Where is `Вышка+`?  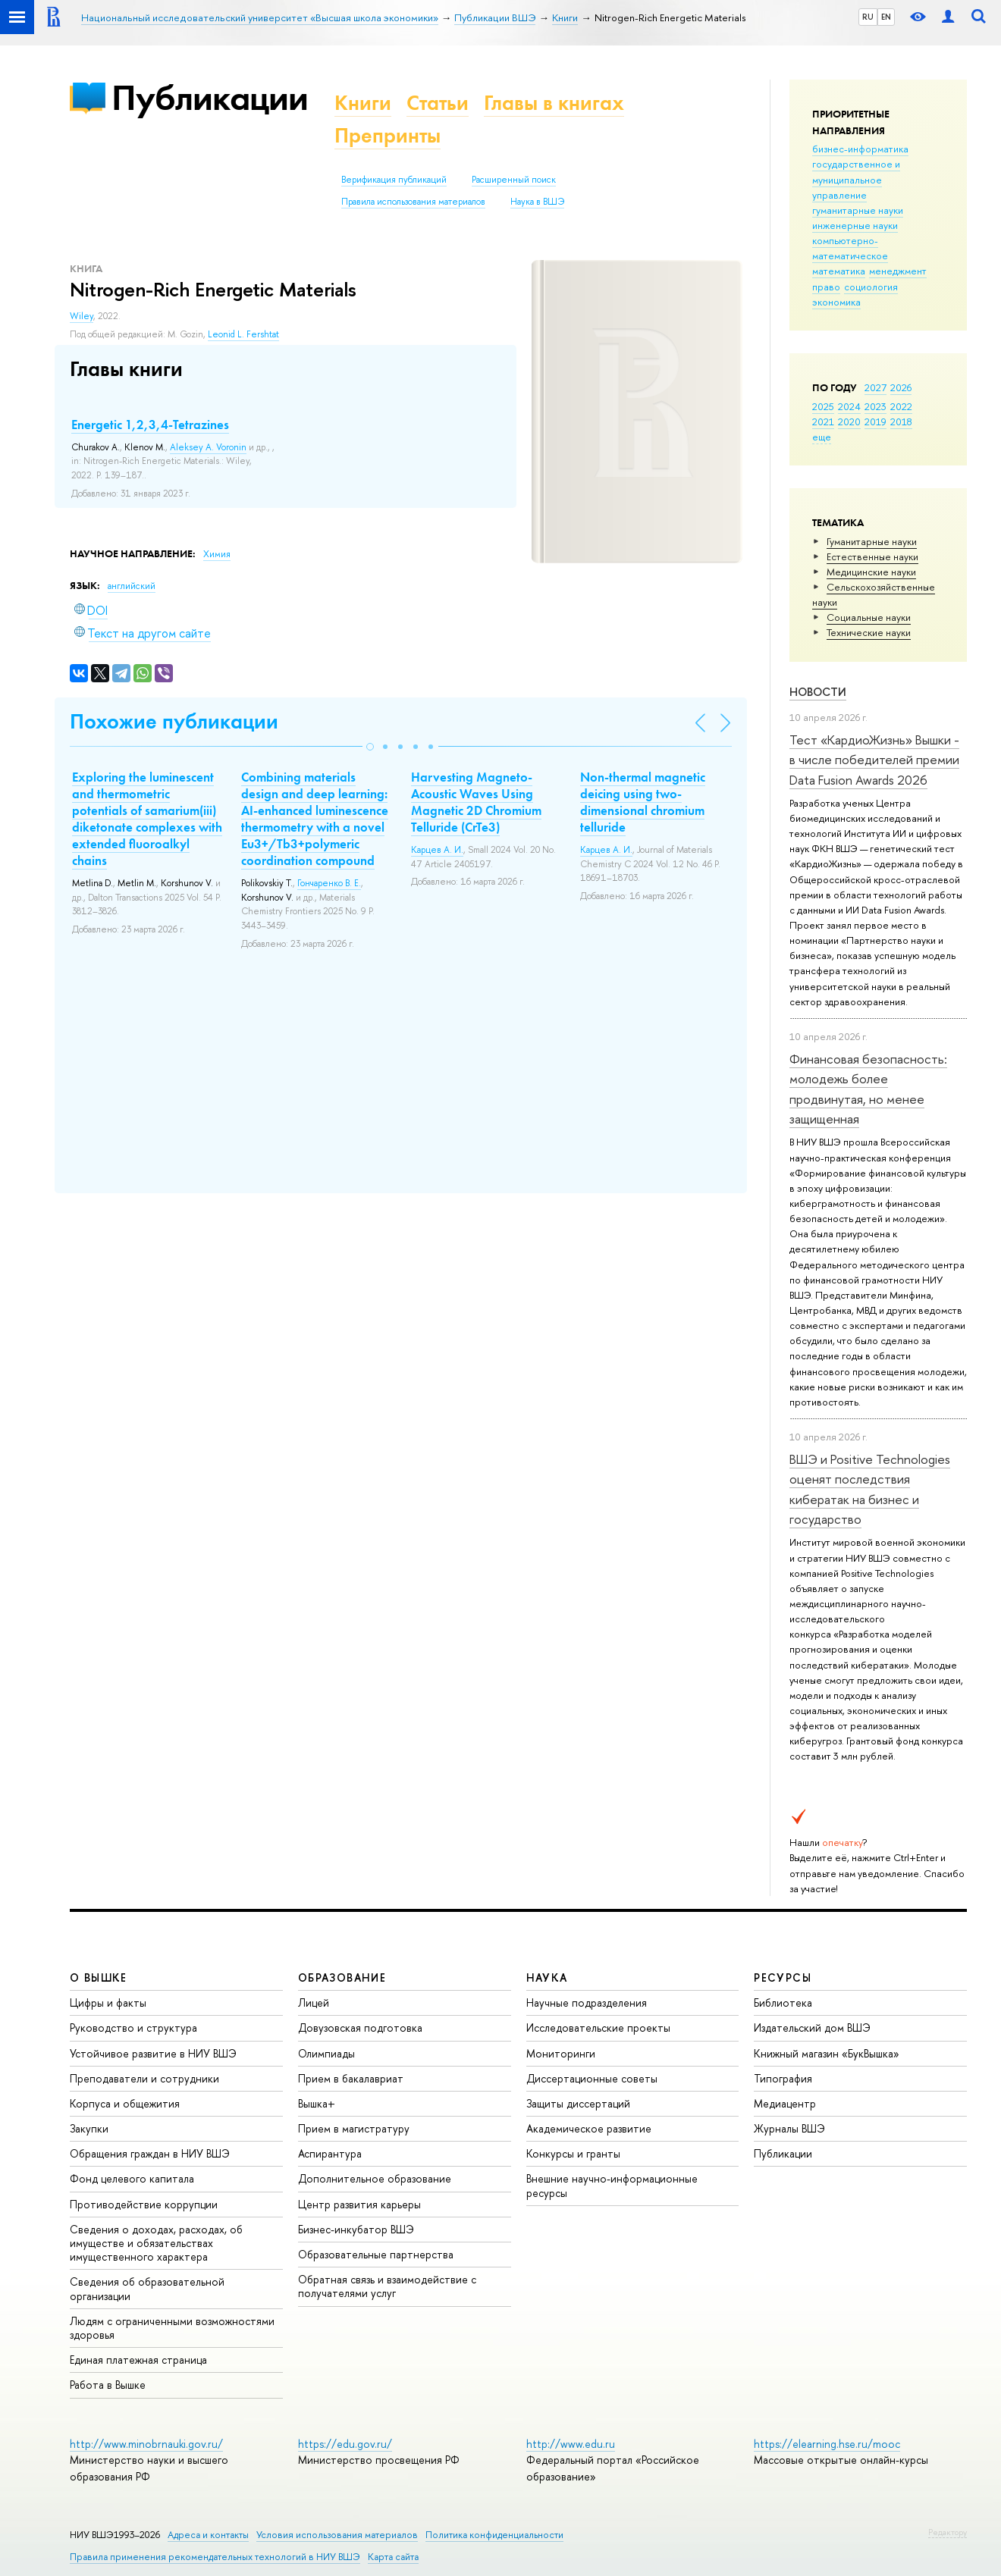
Вышка+ is located at coordinates (316, 2103).